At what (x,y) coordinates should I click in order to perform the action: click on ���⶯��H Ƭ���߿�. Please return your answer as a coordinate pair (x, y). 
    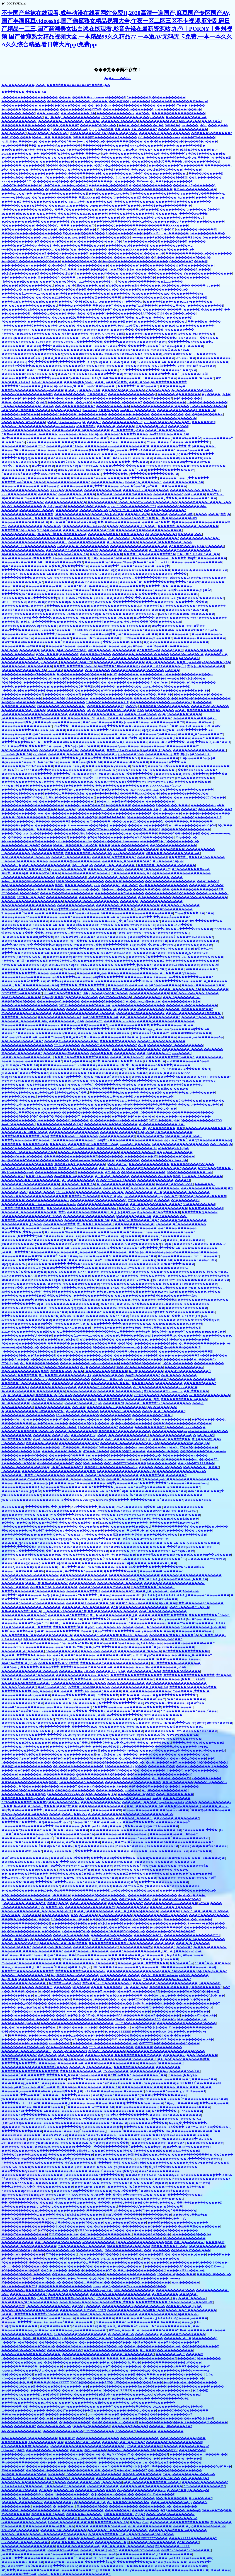
    Looking at the image, I should click on (154, 940).